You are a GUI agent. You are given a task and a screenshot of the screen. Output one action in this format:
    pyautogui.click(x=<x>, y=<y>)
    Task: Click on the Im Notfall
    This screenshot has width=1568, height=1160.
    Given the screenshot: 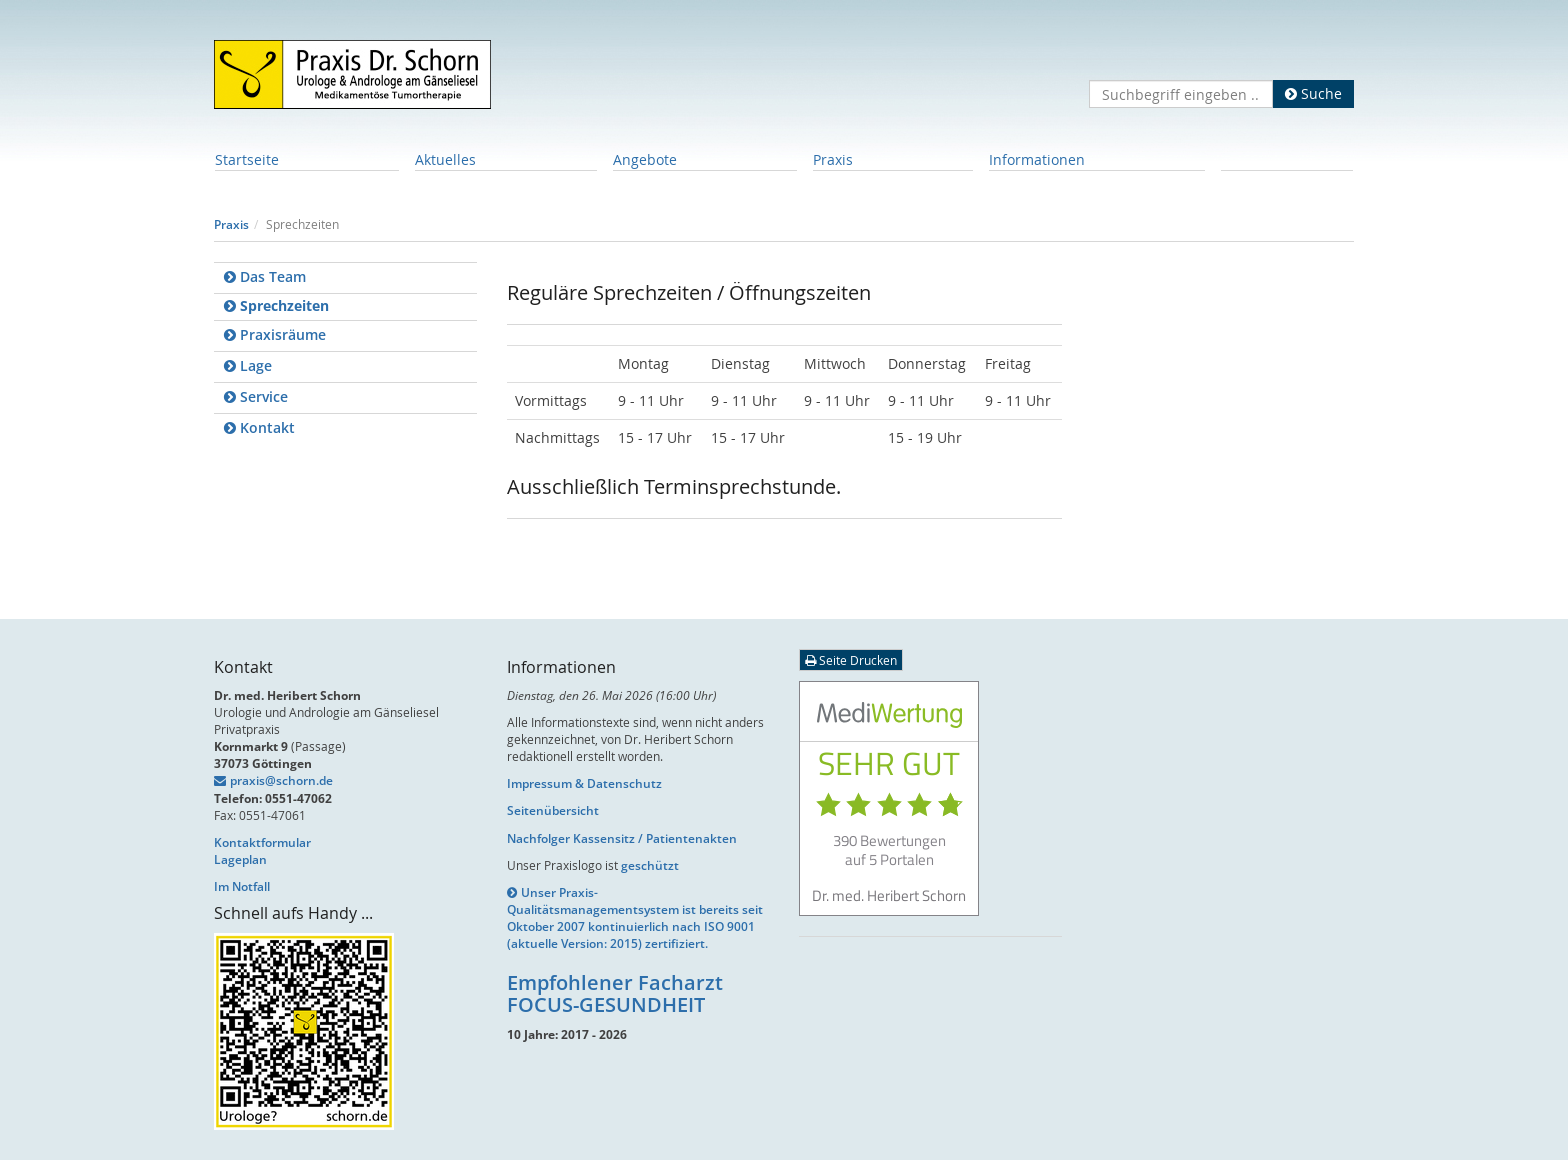 What is the action you would take?
    pyautogui.click(x=242, y=886)
    